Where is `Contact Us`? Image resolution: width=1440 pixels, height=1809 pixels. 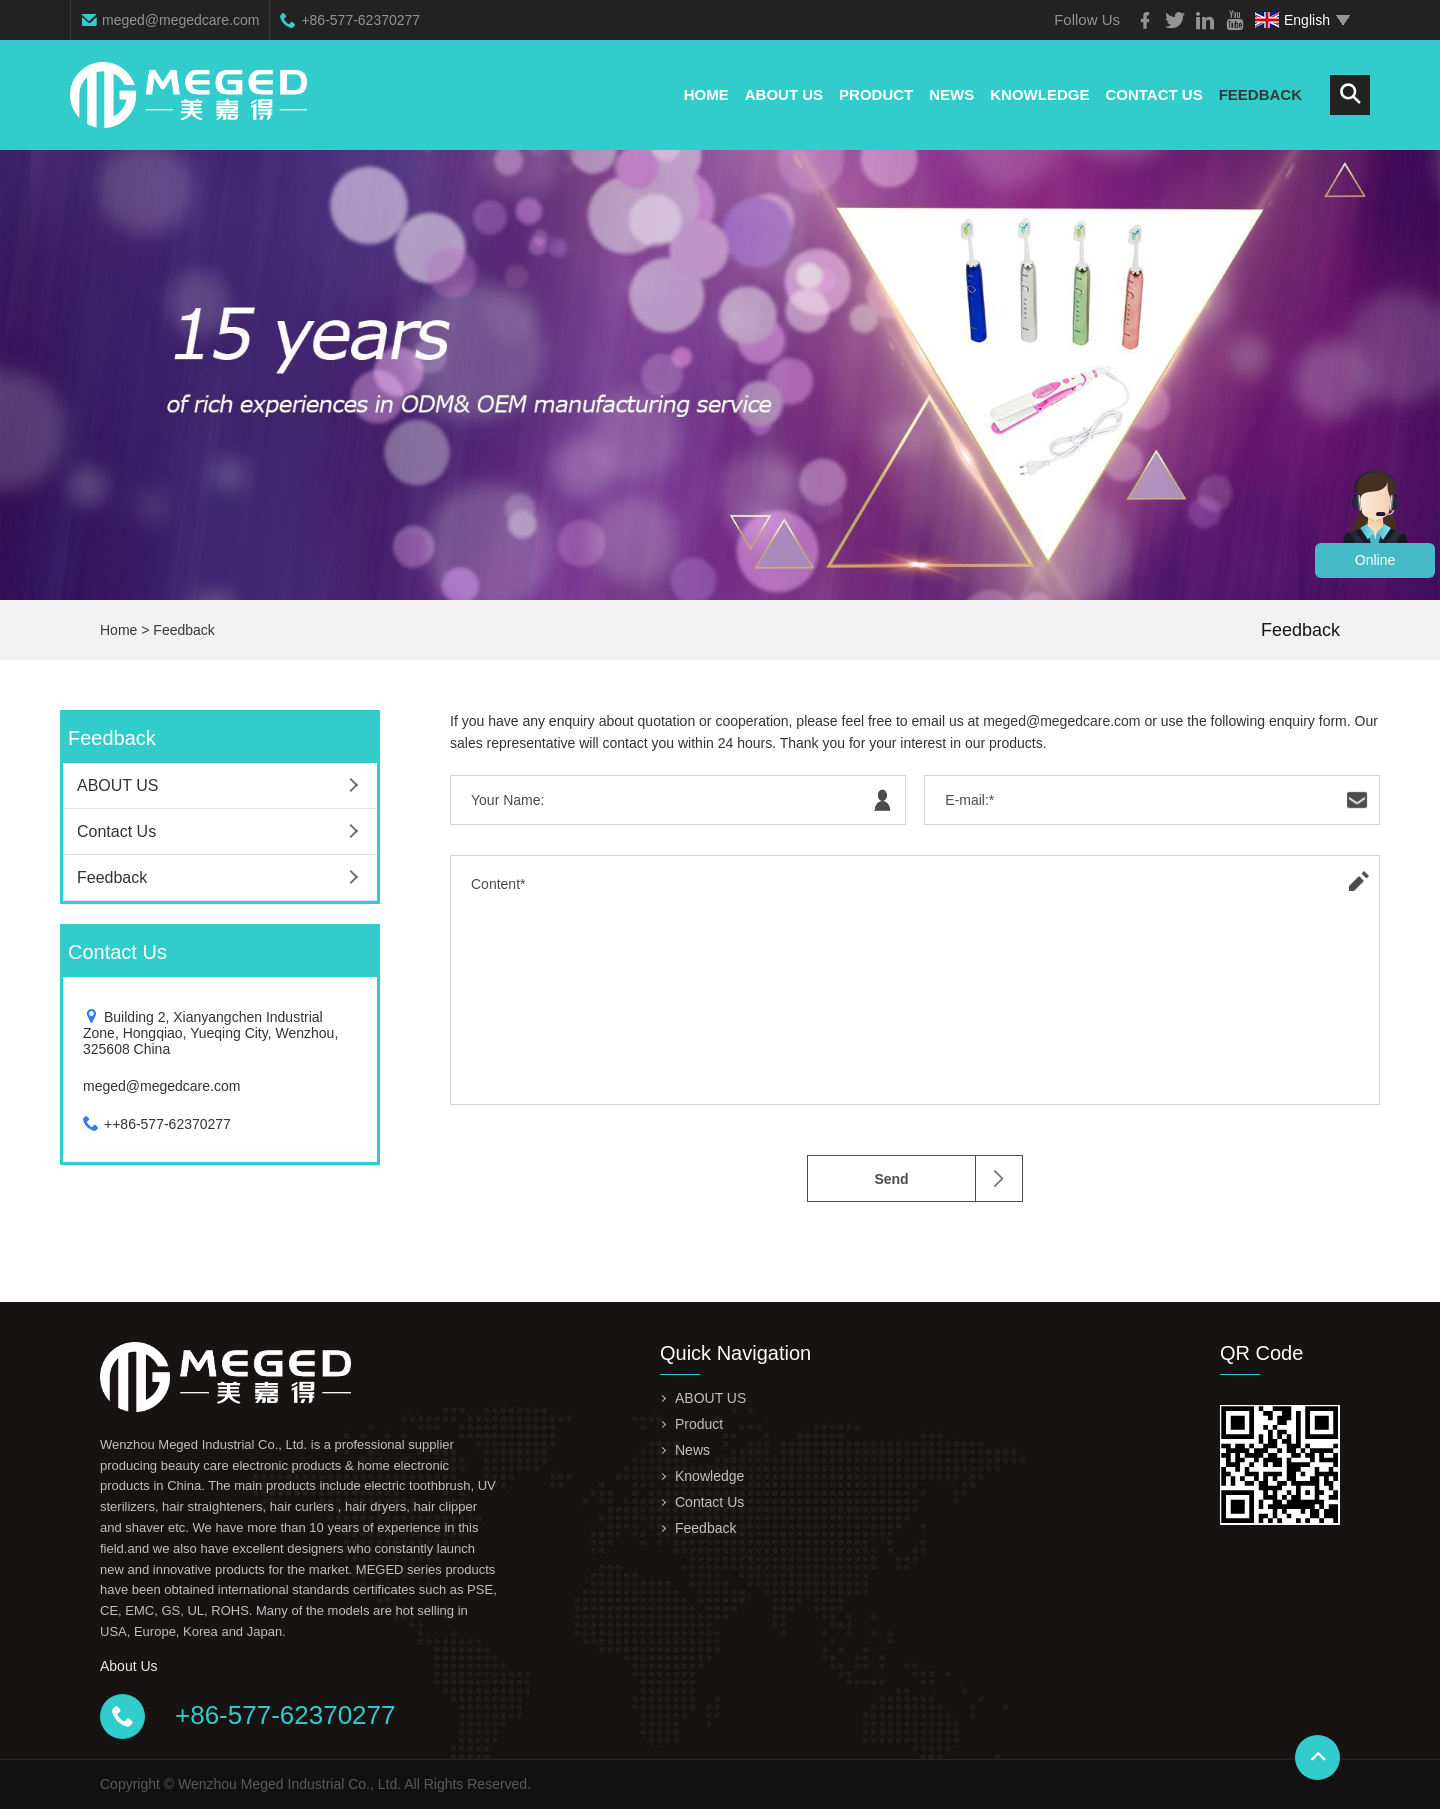
Contact Us is located at coordinates (1153, 94).